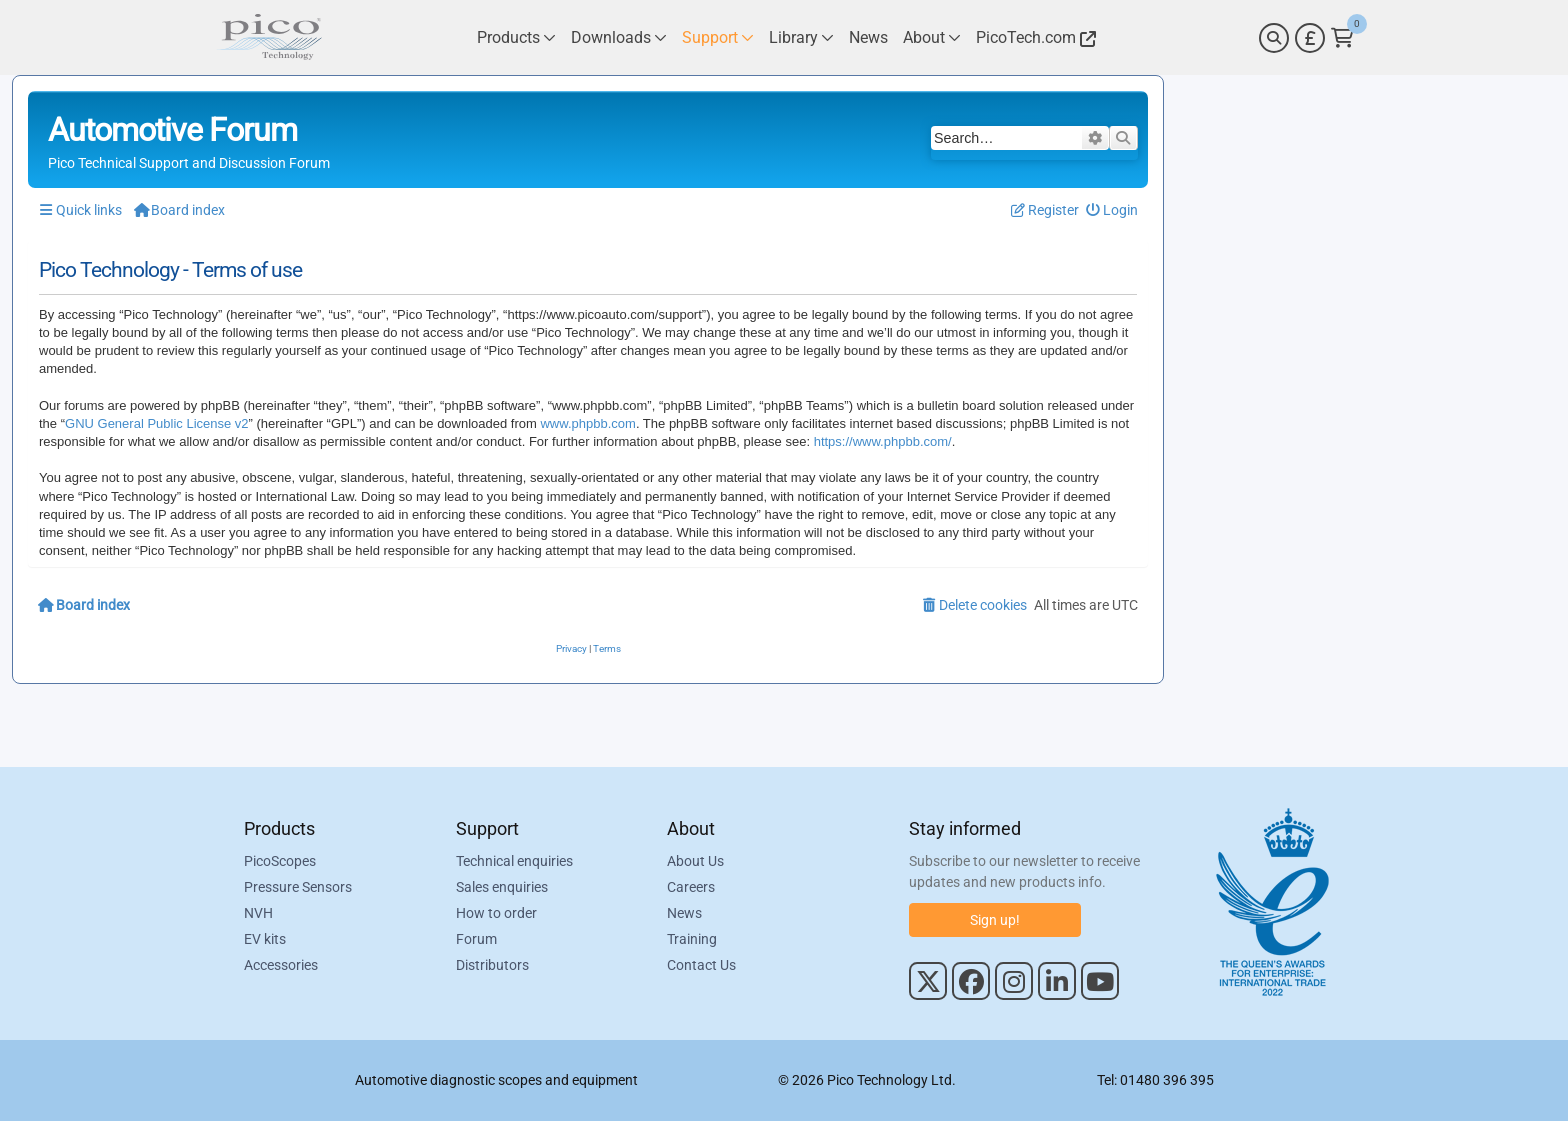  I want to click on [Link to Pico Technology Library Page], so click(801, 37).